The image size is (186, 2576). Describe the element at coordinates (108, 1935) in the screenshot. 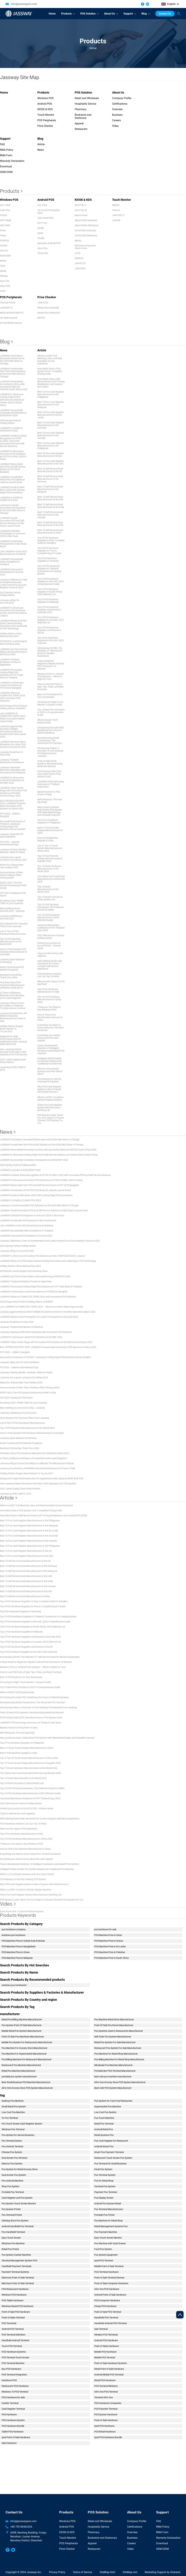

I see `POS Machine Price in Qatar` at that location.